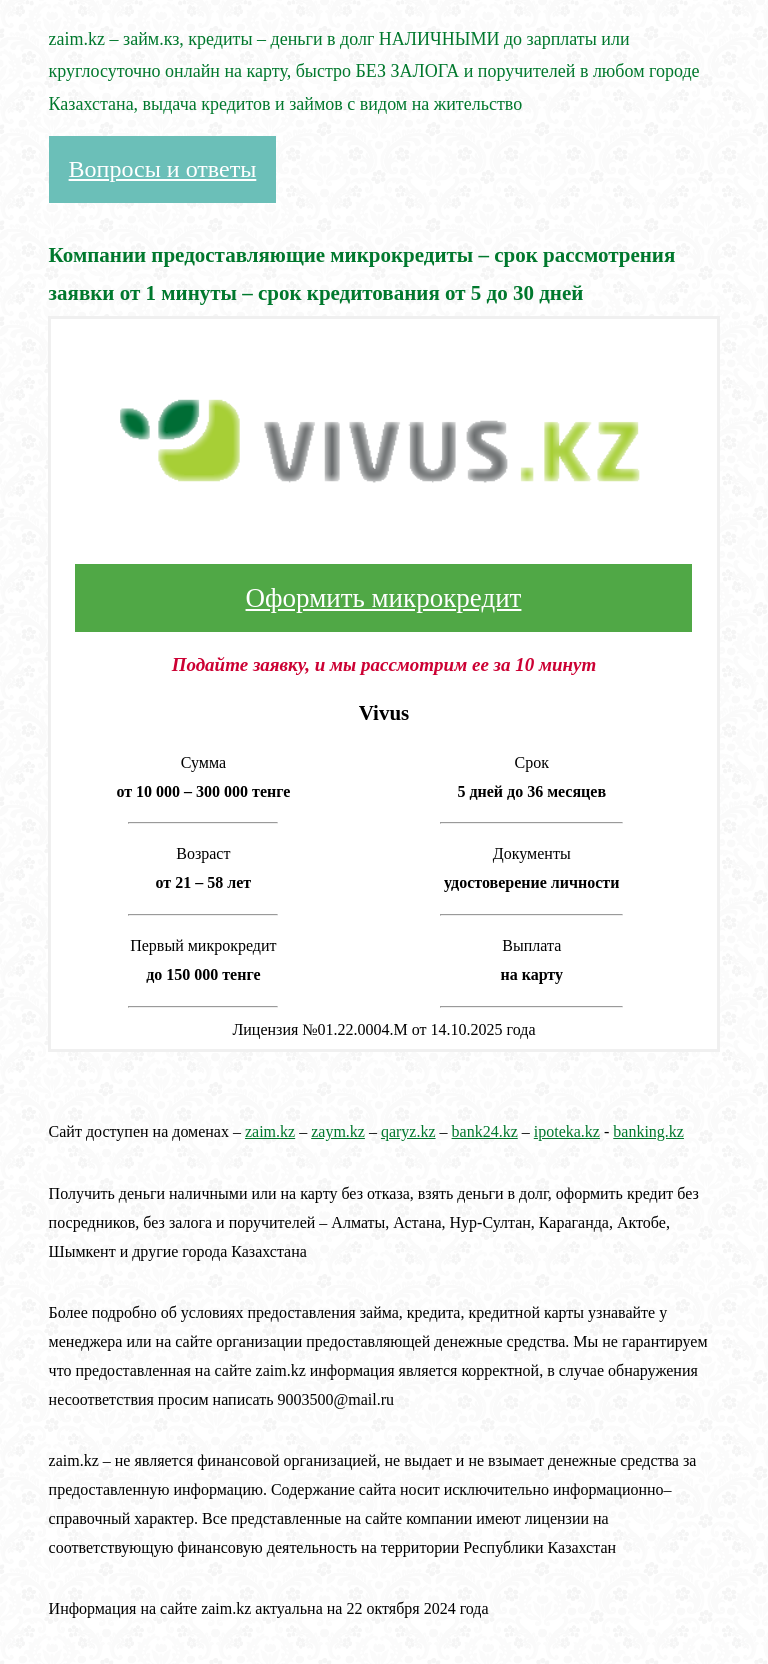 This screenshot has height=1664, width=768. What do you see at coordinates (648, 1131) in the screenshot?
I see `banking.kz` at bounding box center [648, 1131].